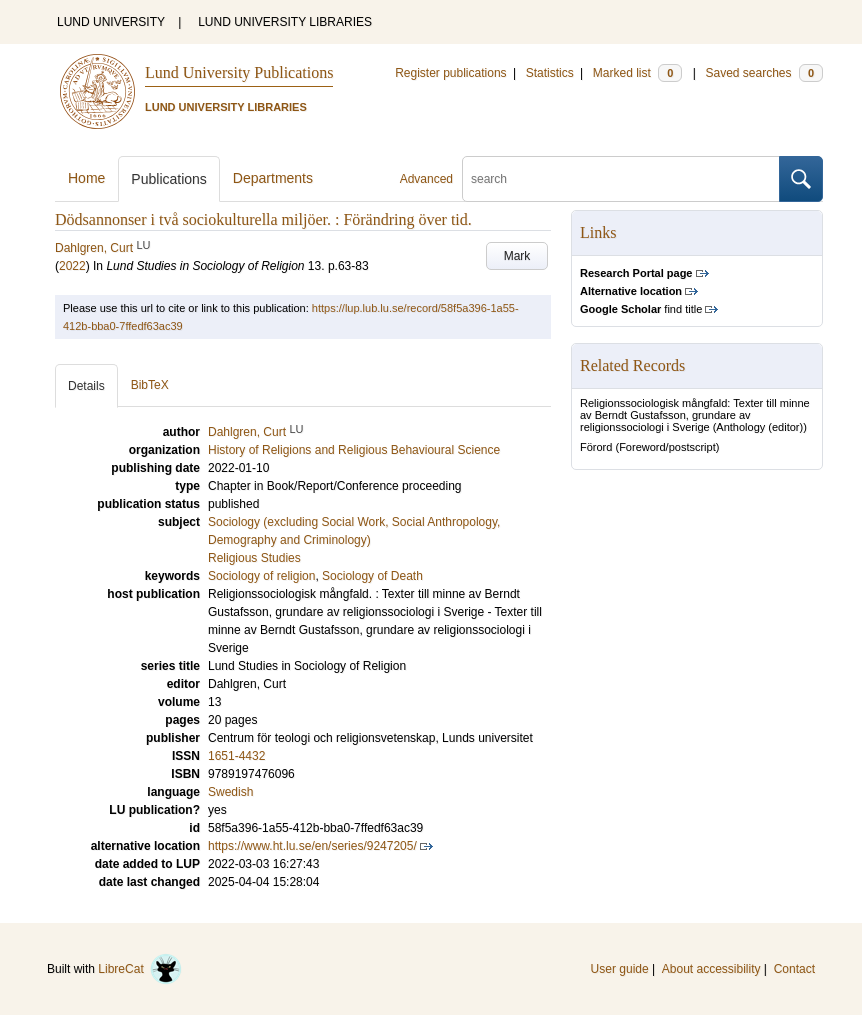  I want to click on Register publications, so click(450, 73).